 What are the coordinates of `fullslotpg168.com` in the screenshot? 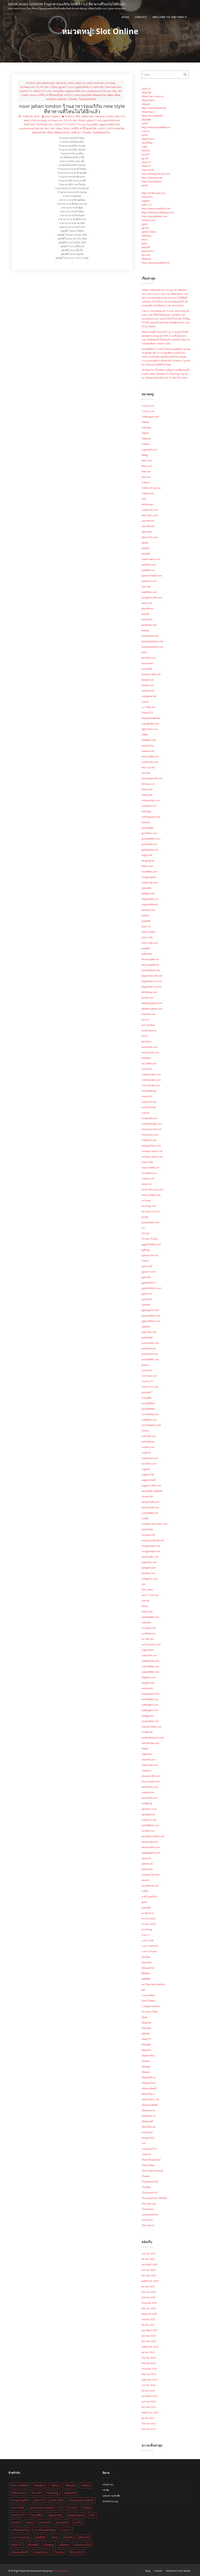 It's located at (151, 816).